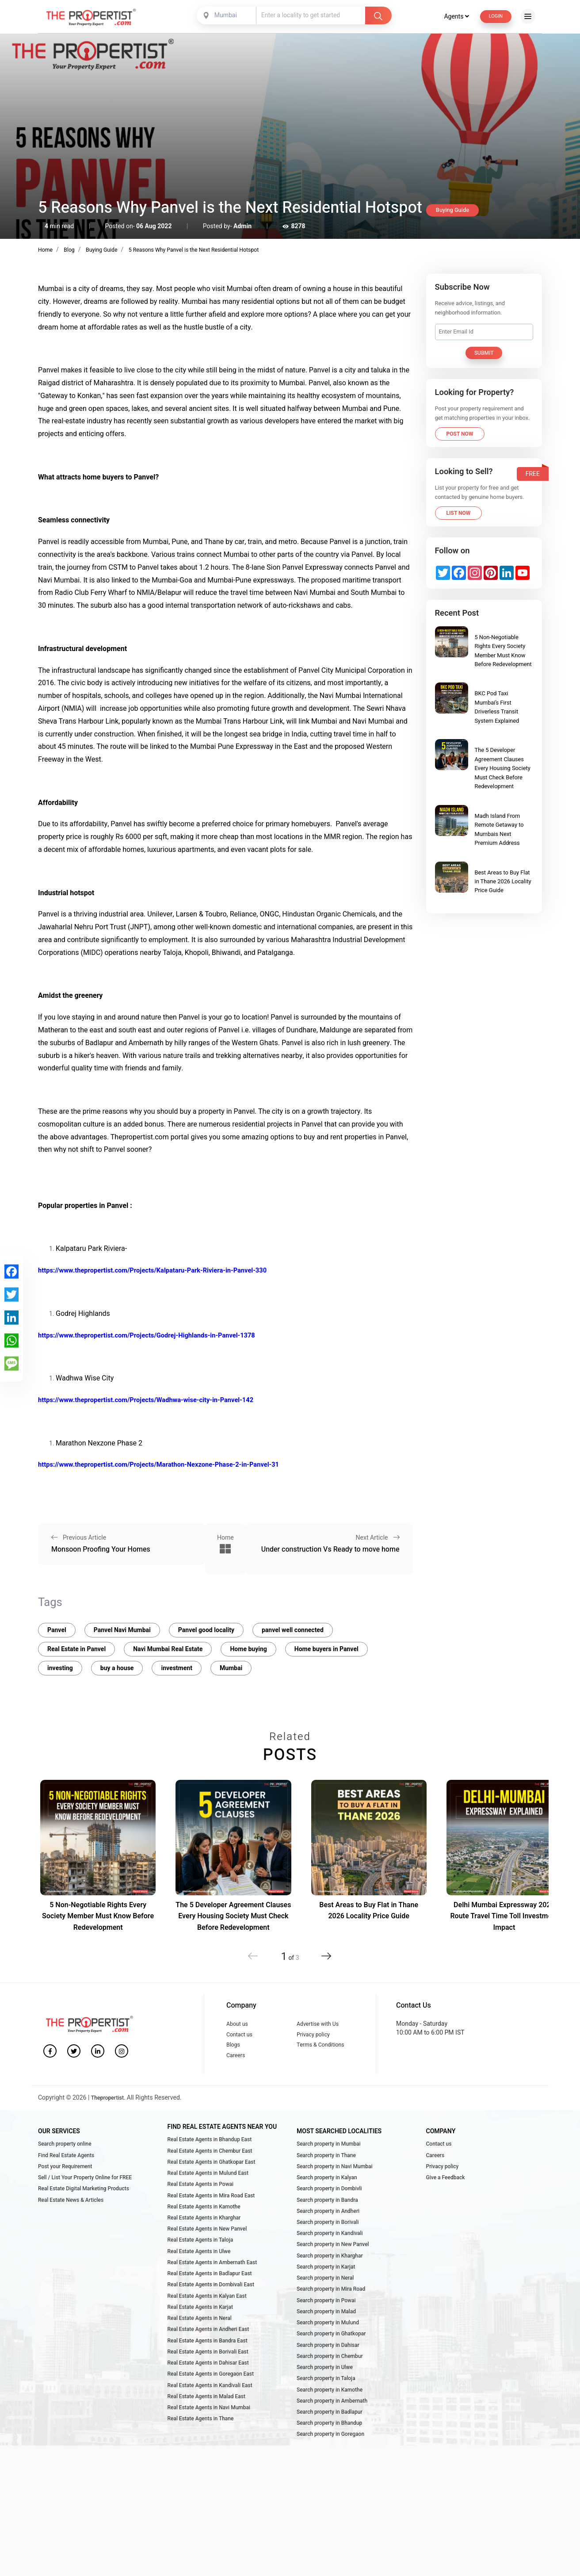 The image size is (580, 2576). What do you see at coordinates (222, 15) in the screenshot?
I see `Mumbai [textbox]` at bounding box center [222, 15].